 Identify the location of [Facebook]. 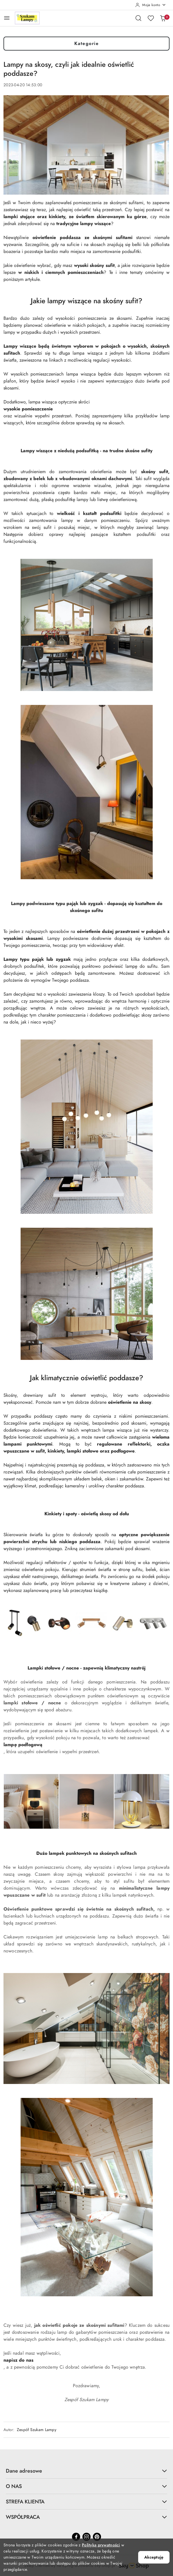
(76, 2537).